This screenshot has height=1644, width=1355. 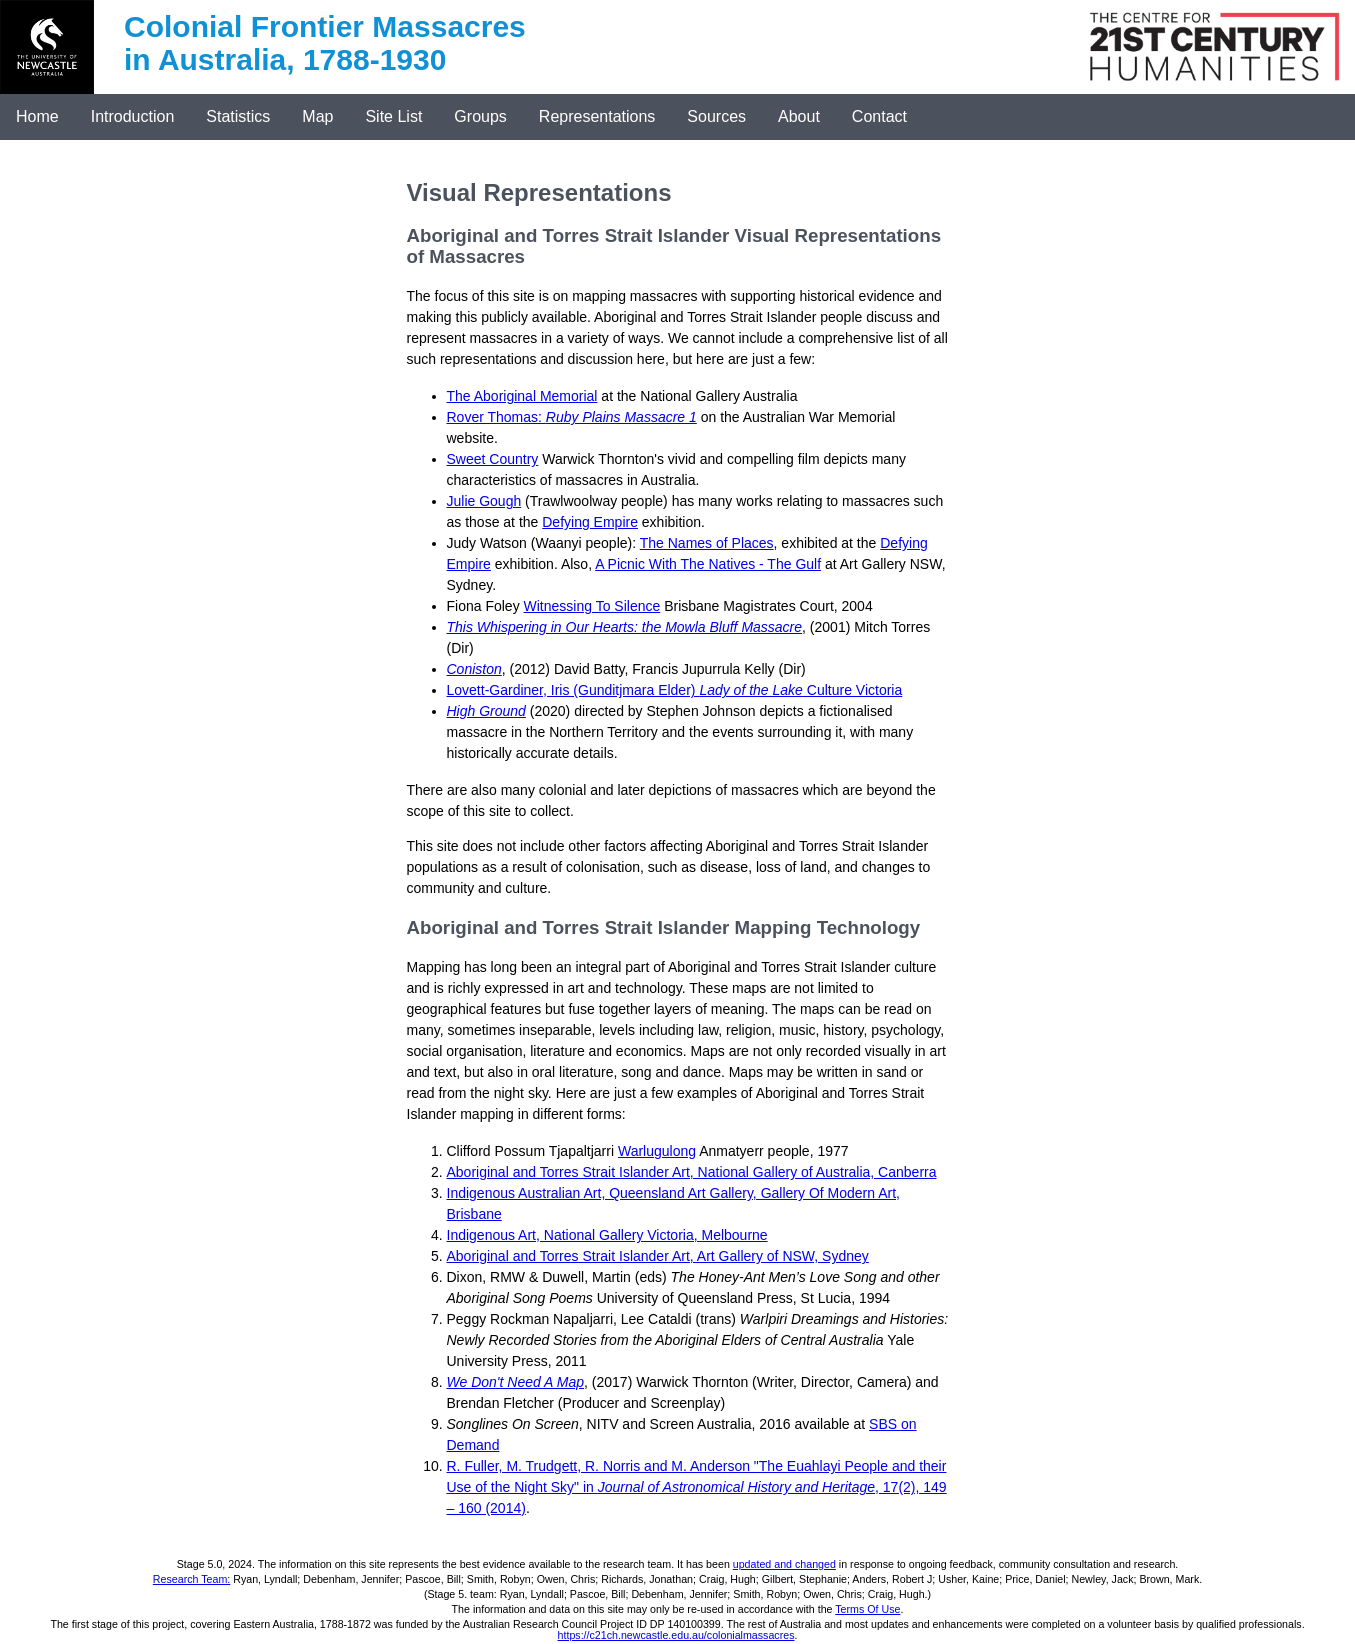 I want to click on Sweet Country, so click(x=493, y=459).